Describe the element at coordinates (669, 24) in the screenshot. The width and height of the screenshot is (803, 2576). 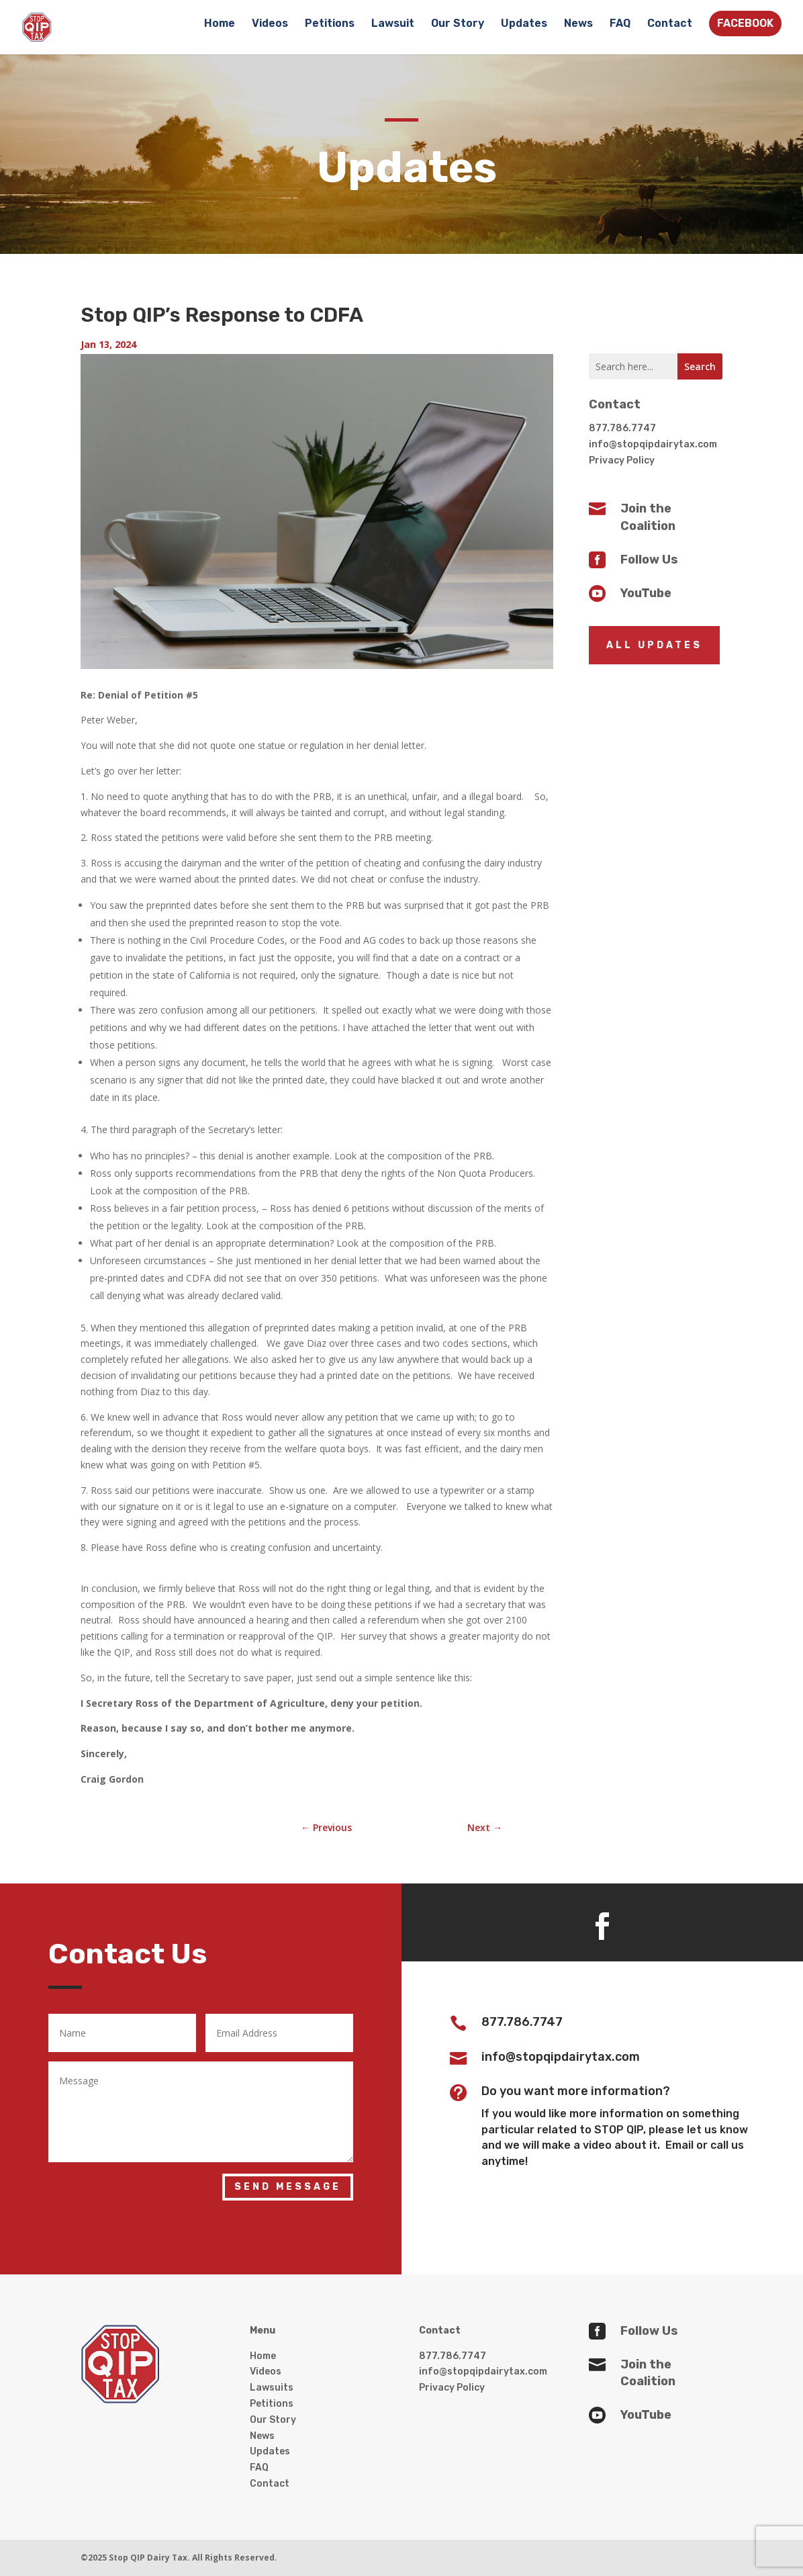
I see `Contact` at that location.